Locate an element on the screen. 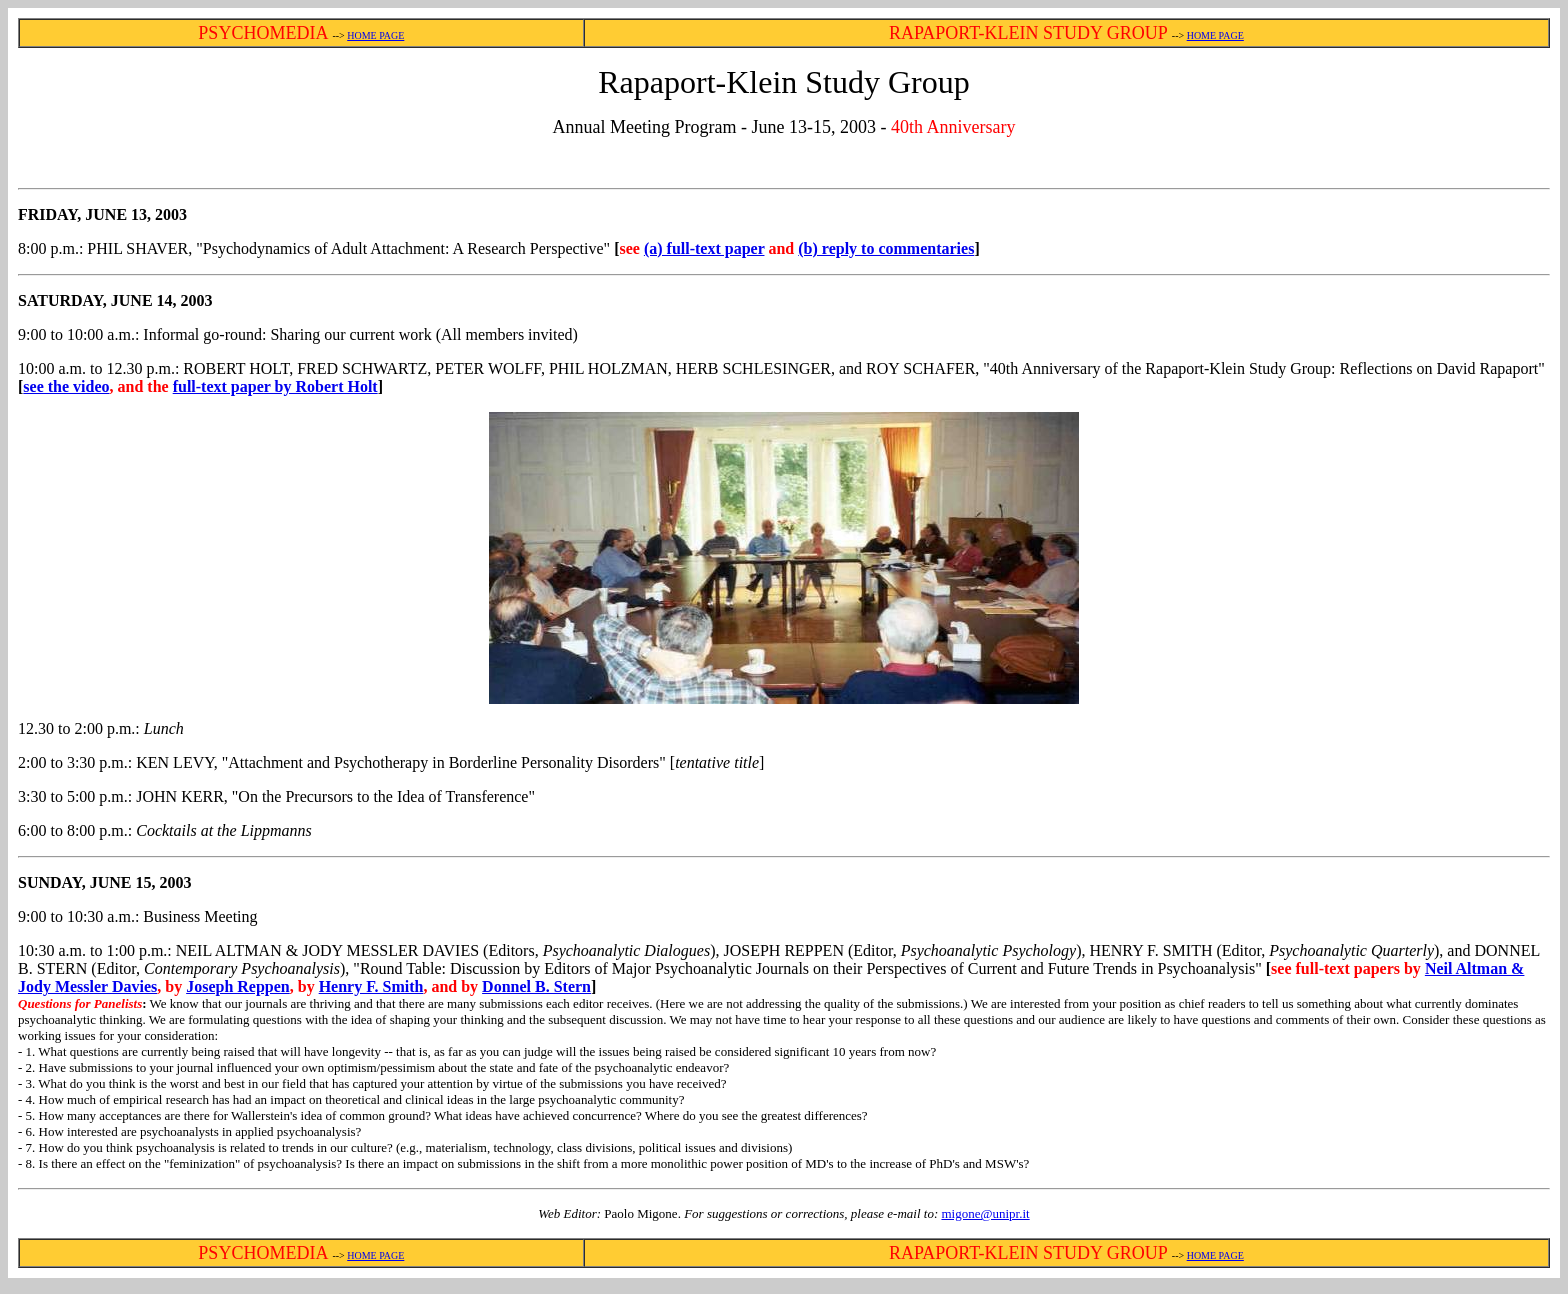 This screenshot has height=1294, width=1568. Joseph Reppen is located at coordinates (238, 986).